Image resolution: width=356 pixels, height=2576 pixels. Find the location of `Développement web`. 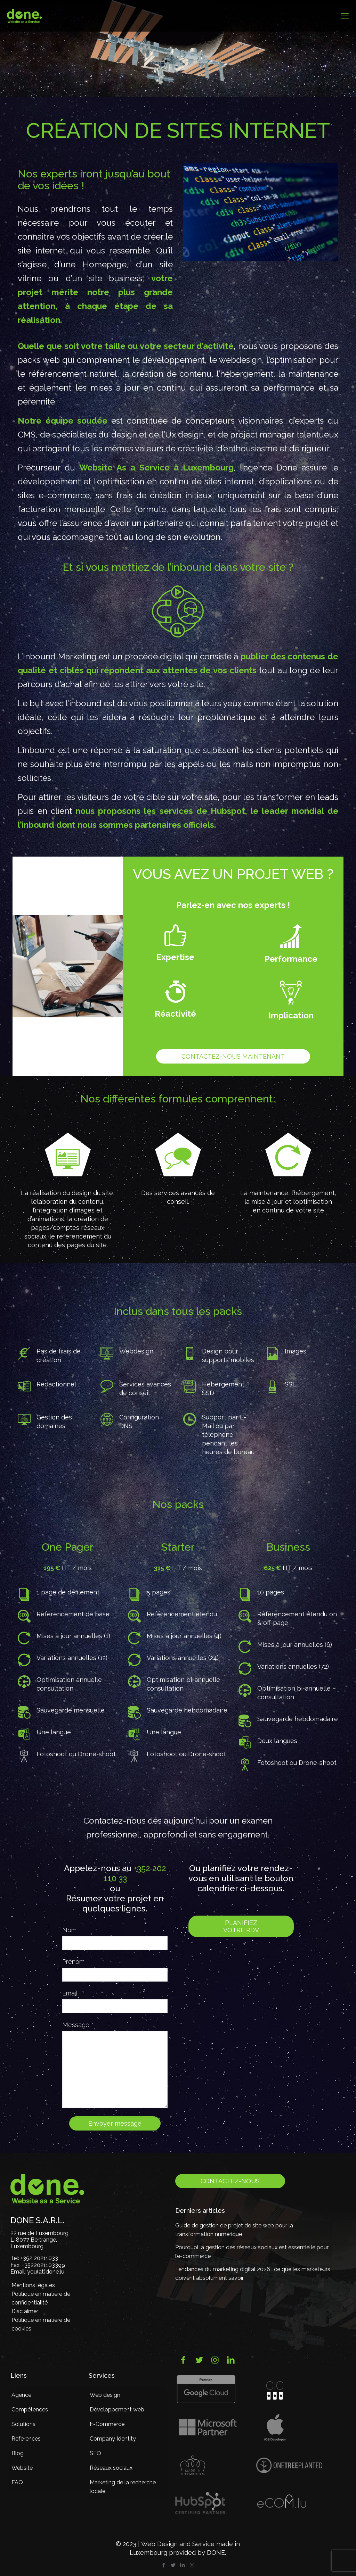

Développement web is located at coordinates (117, 2409).